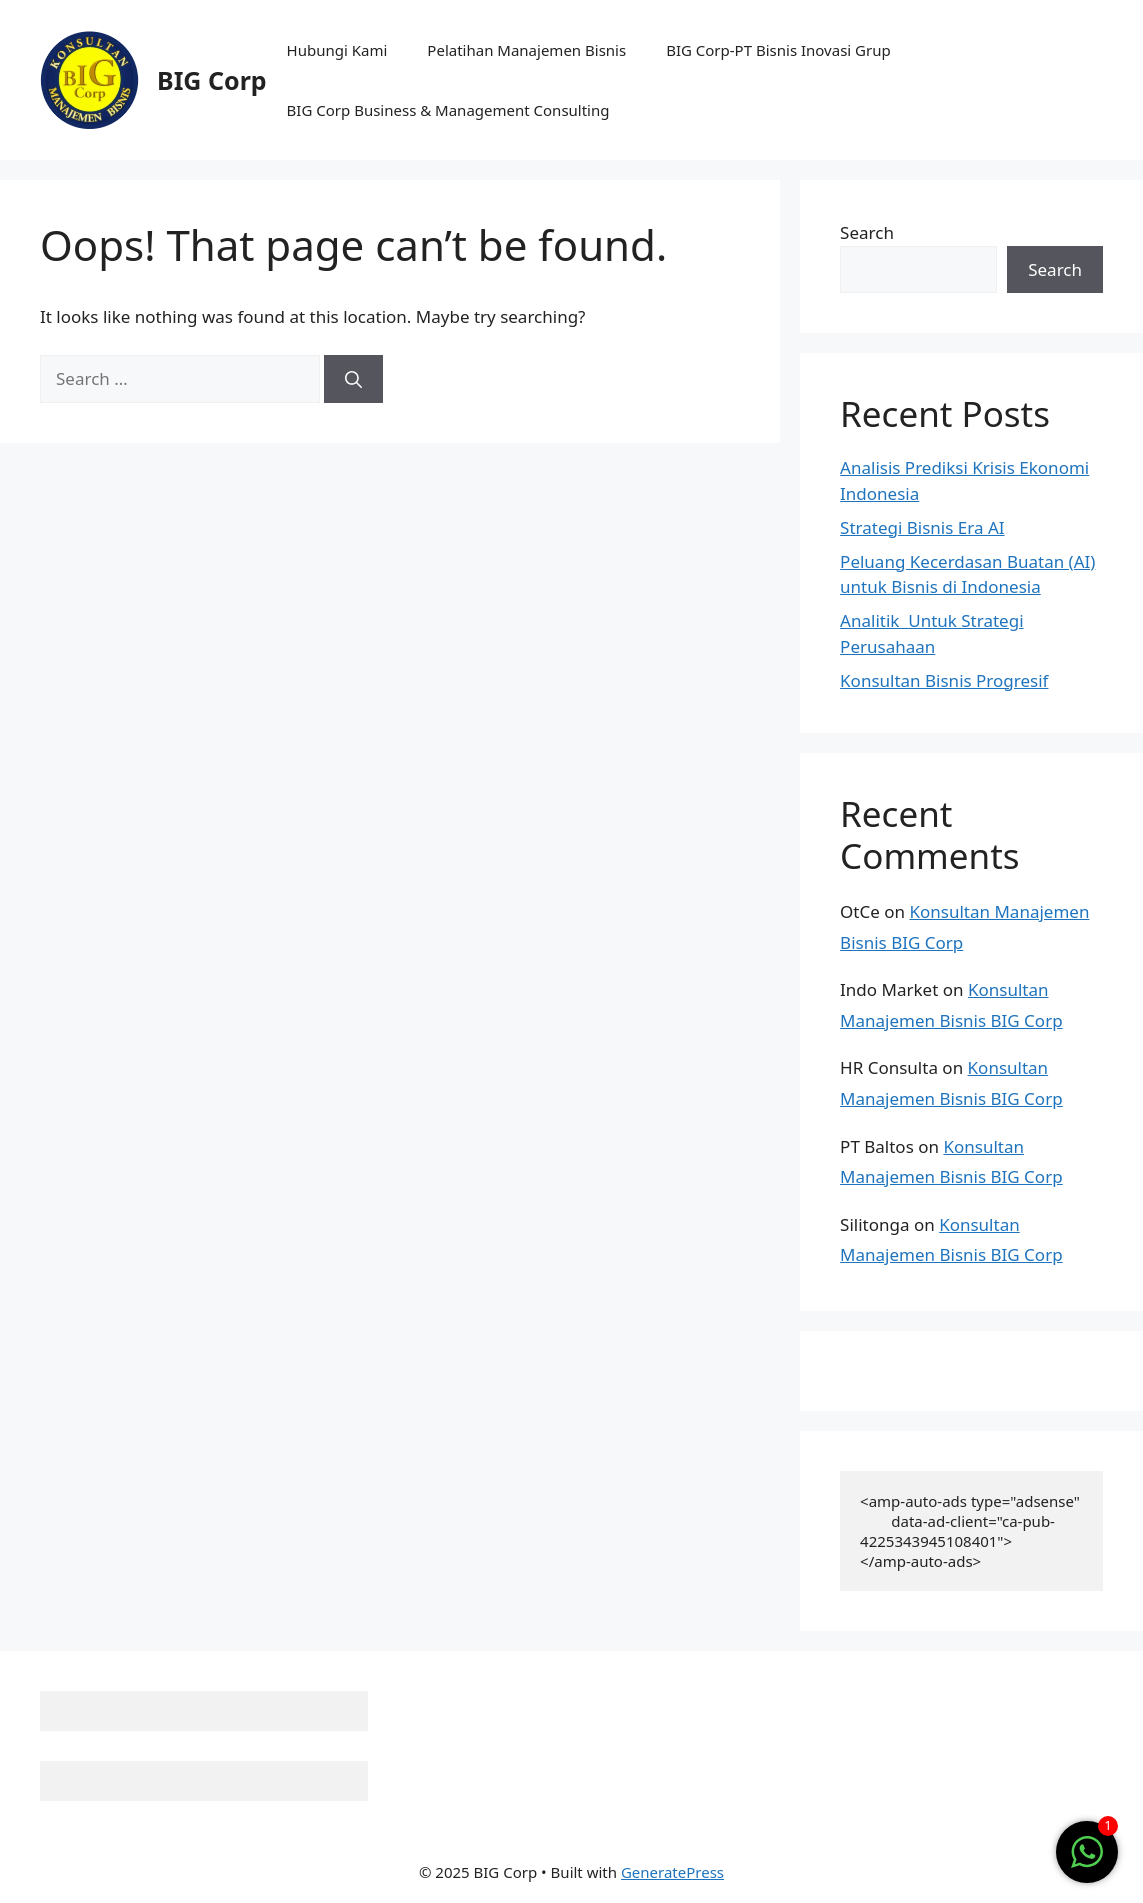 The image size is (1143, 1903). Describe the element at coordinates (672, 1872) in the screenshot. I see `GeneratePress` at that location.